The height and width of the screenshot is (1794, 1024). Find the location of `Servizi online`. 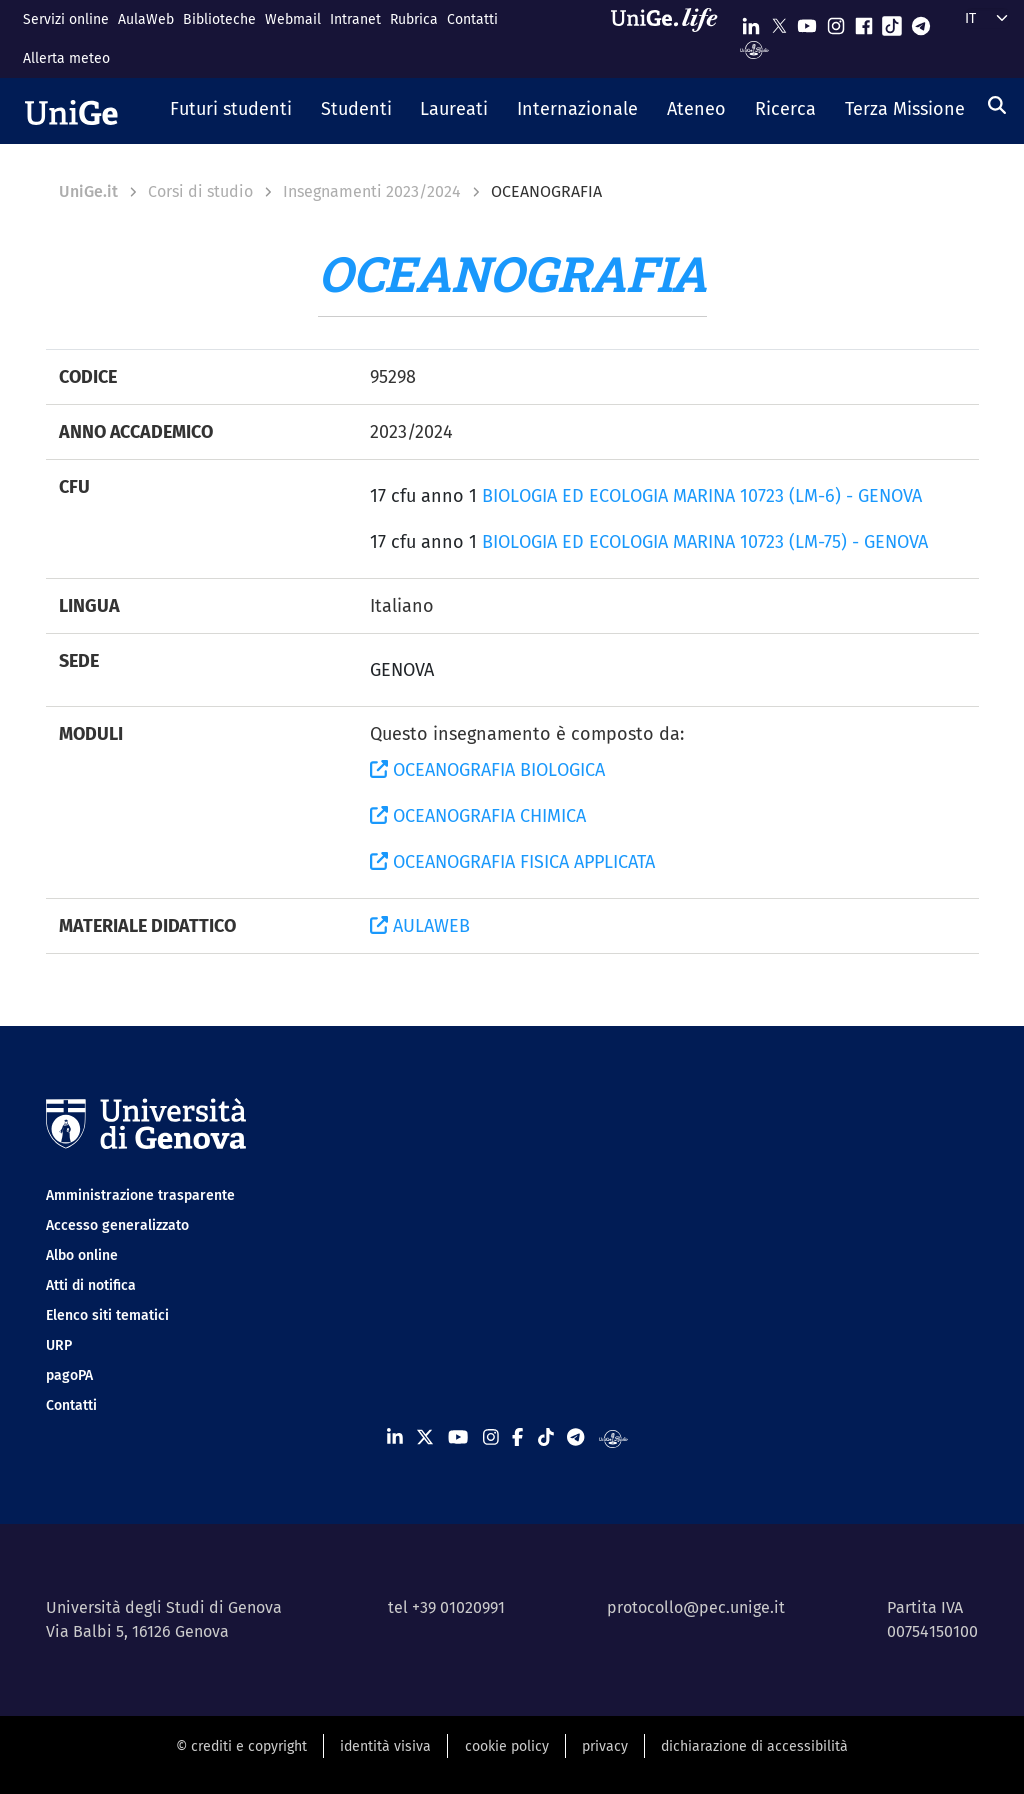

Servizi online is located at coordinates (66, 19).